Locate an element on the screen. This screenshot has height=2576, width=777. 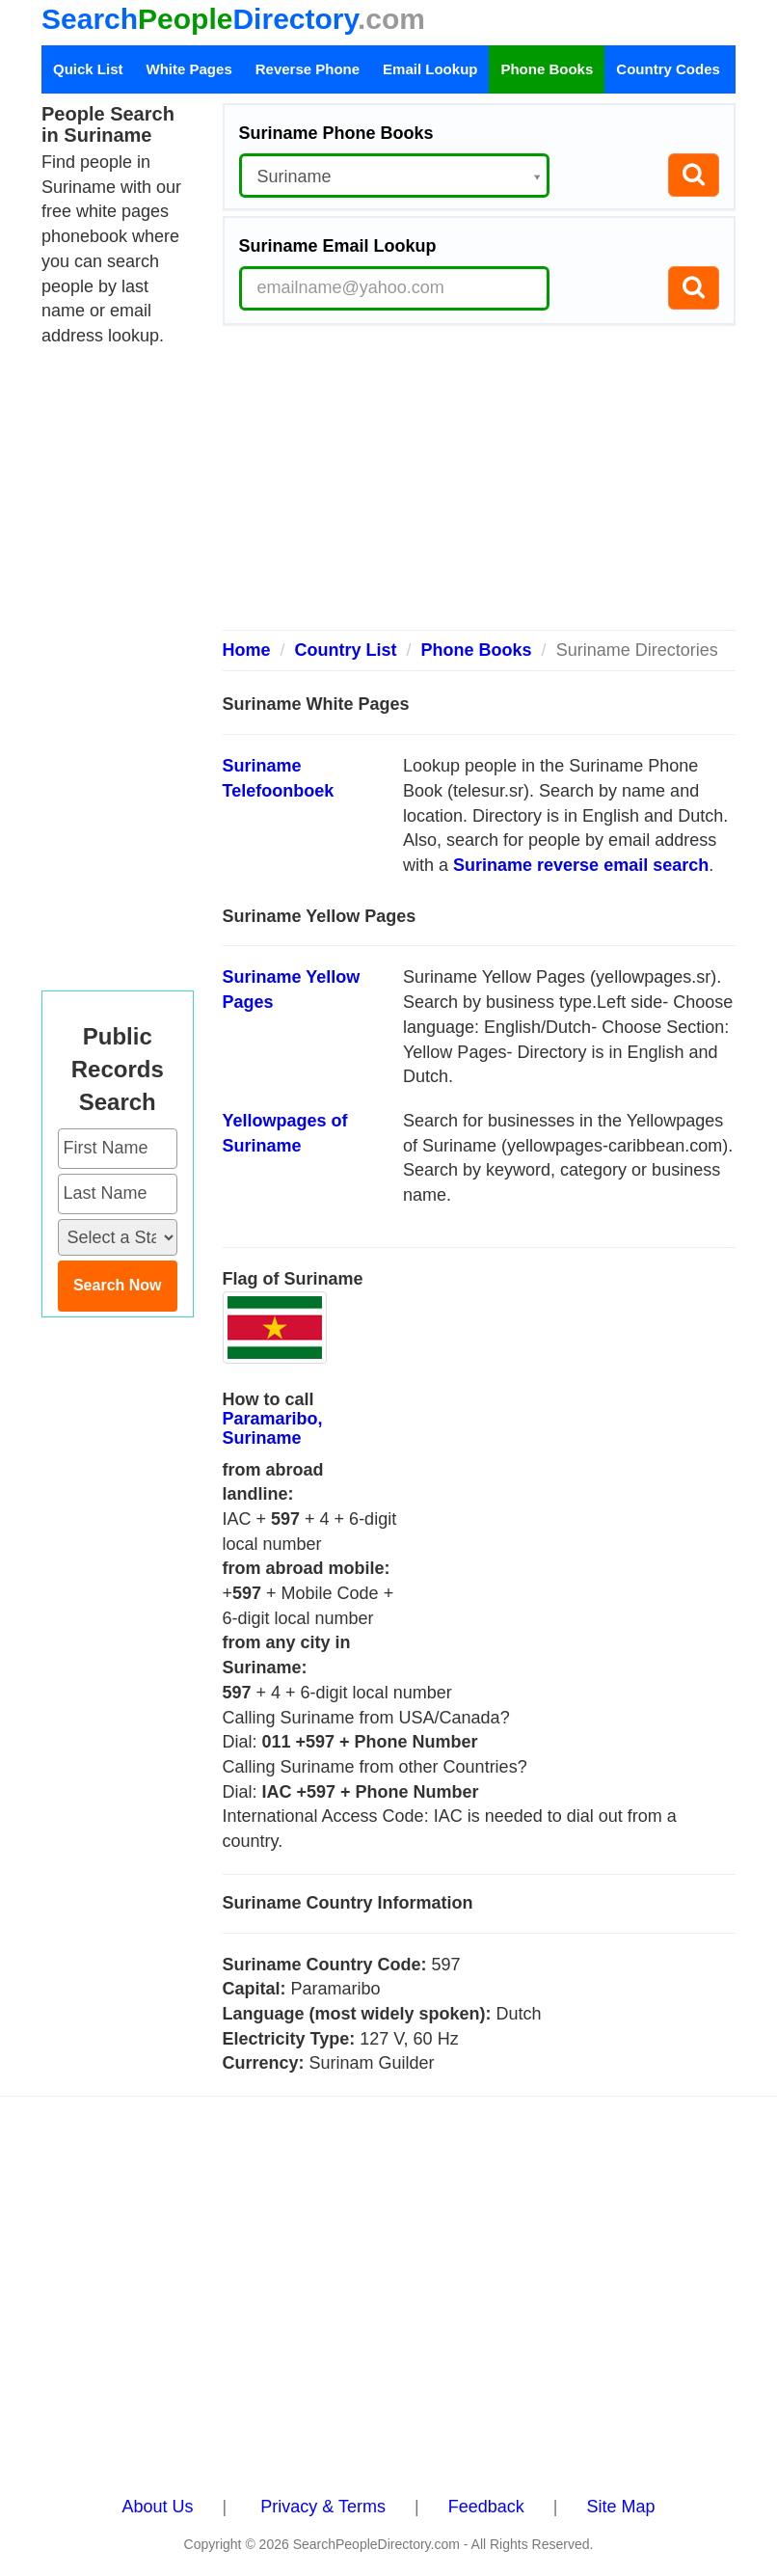
Home is located at coordinates (247, 650).